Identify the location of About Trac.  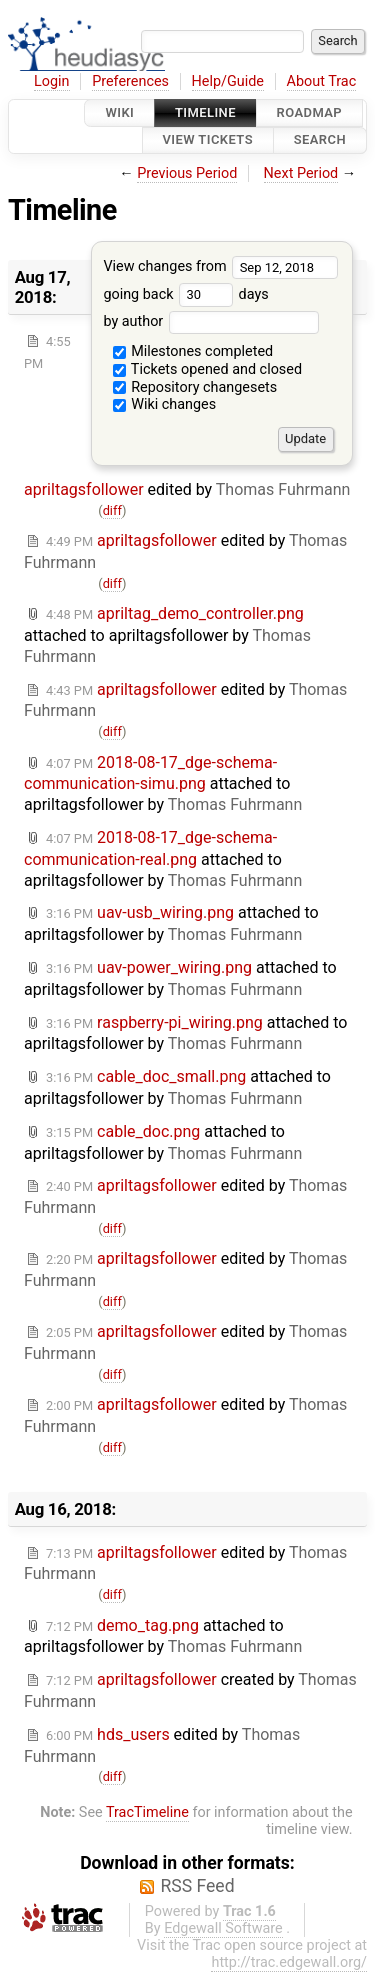
(322, 81).